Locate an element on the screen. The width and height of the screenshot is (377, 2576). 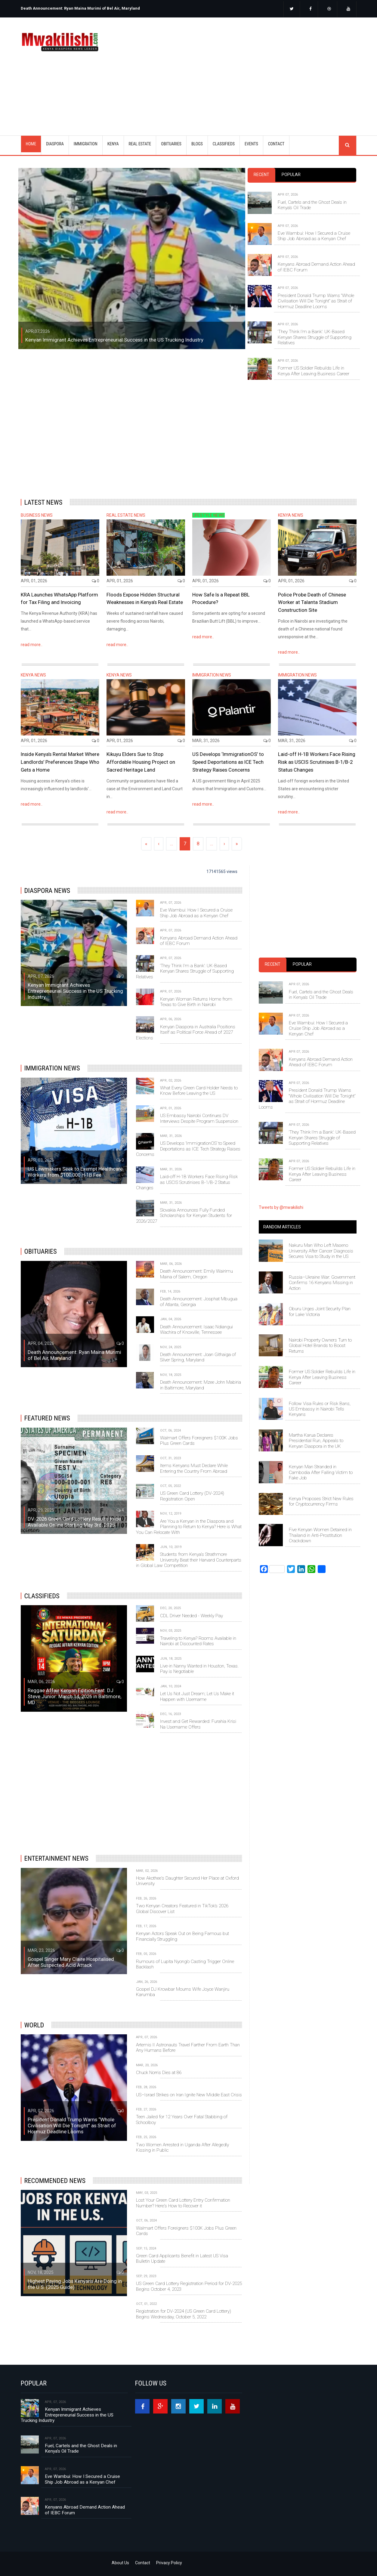
OBITUARIES is located at coordinates (171, 143).